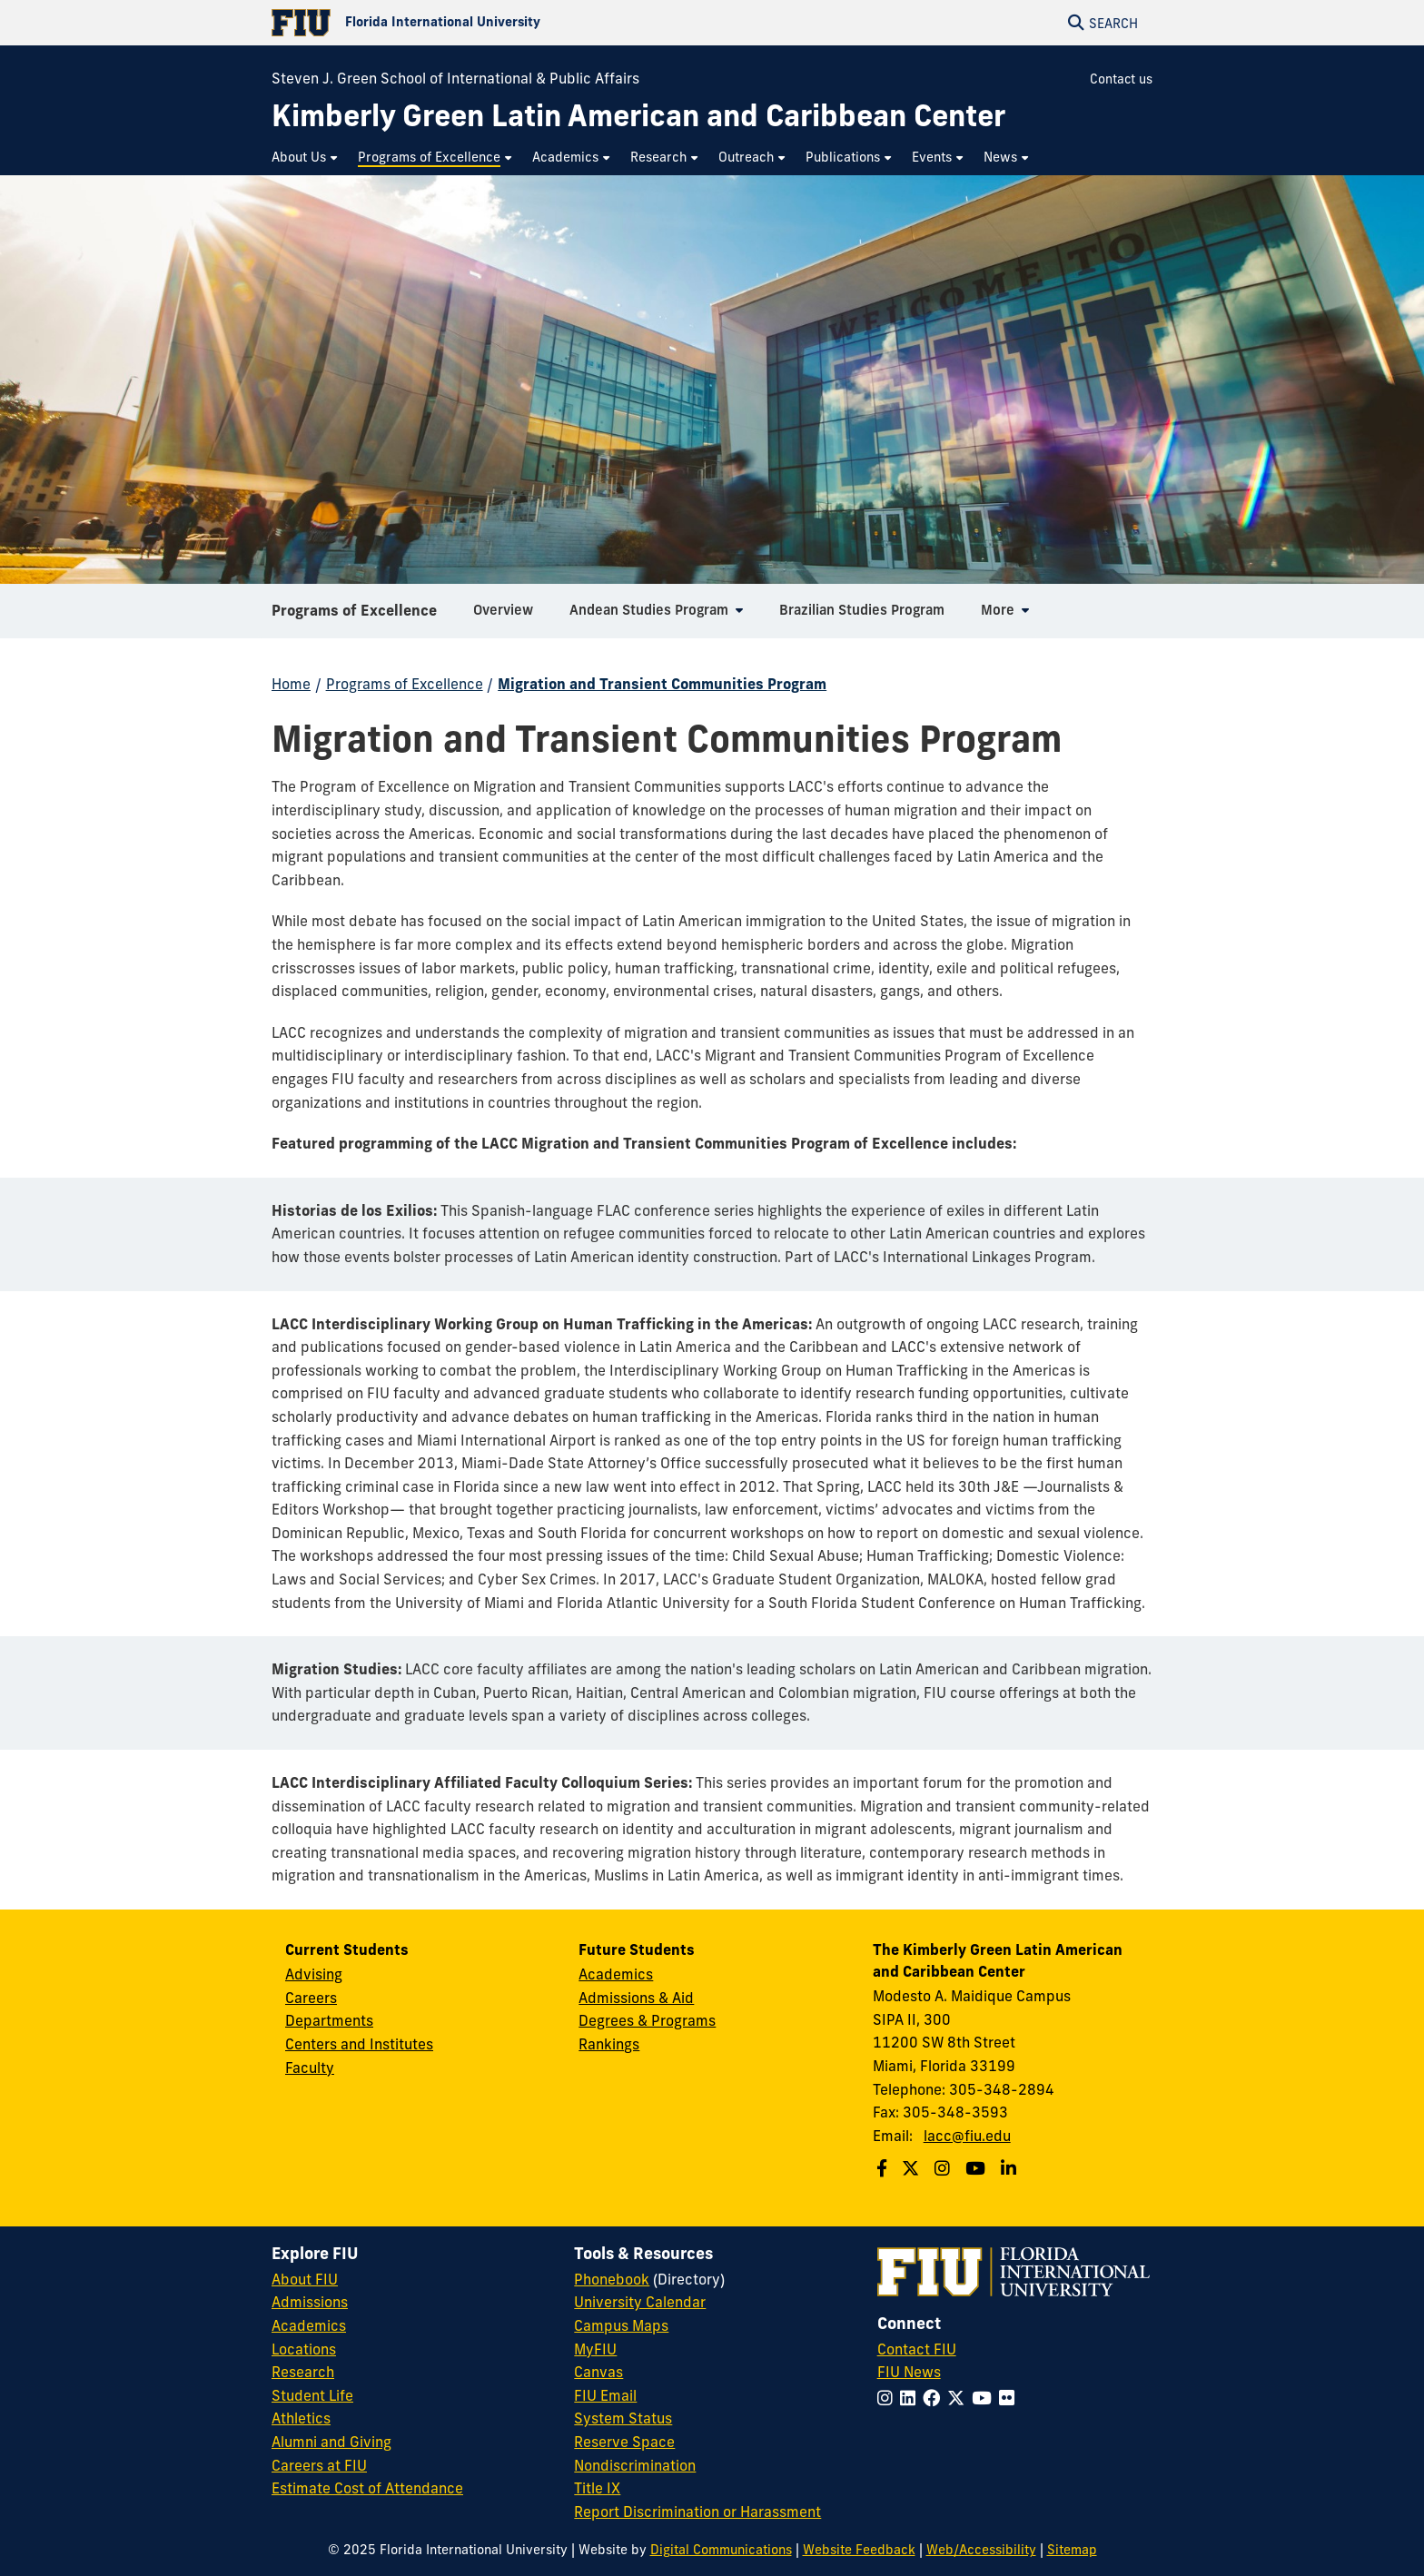 The width and height of the screenshot is (1424, 2576). I want to click on Admissions & Aid, so click(636, 1998).